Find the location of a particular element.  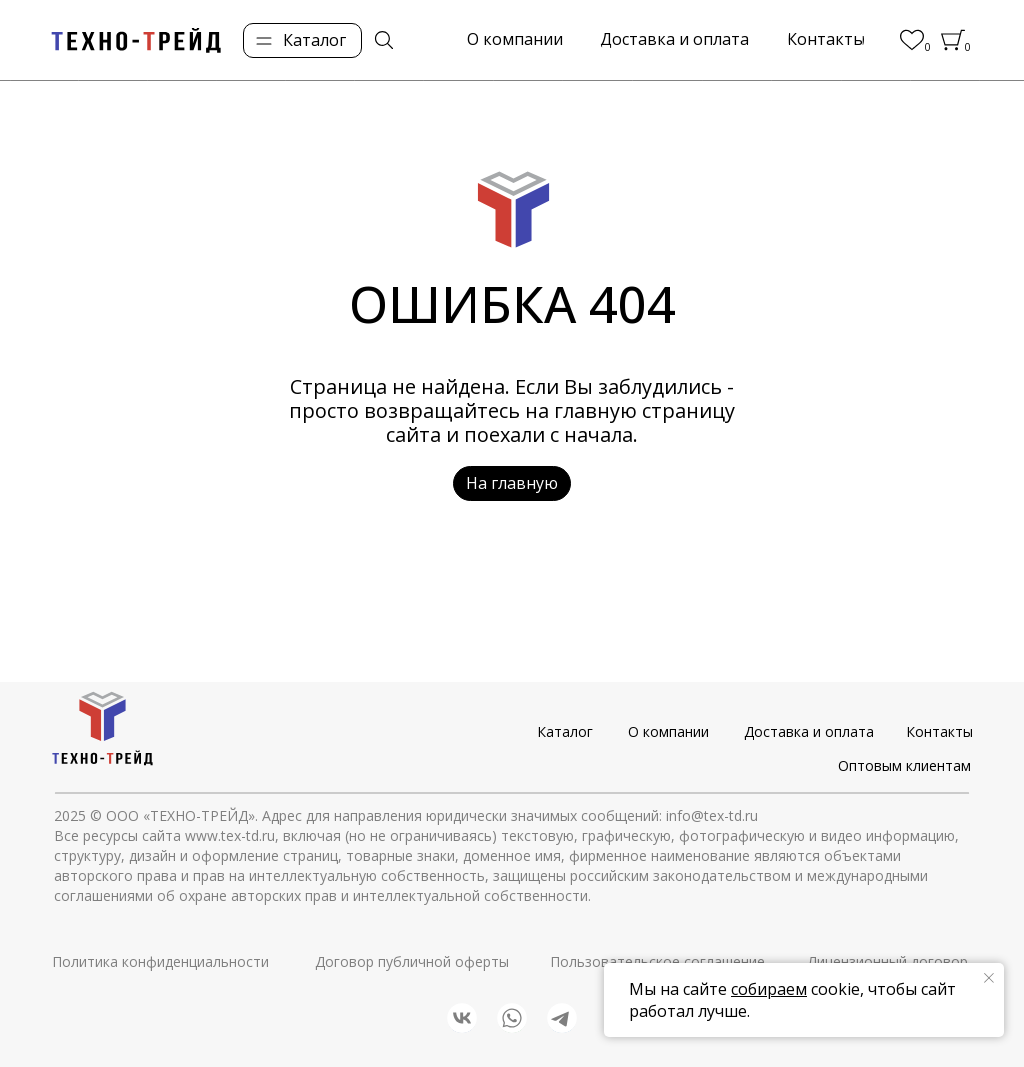

О компании is located at coordinates (668, 731).